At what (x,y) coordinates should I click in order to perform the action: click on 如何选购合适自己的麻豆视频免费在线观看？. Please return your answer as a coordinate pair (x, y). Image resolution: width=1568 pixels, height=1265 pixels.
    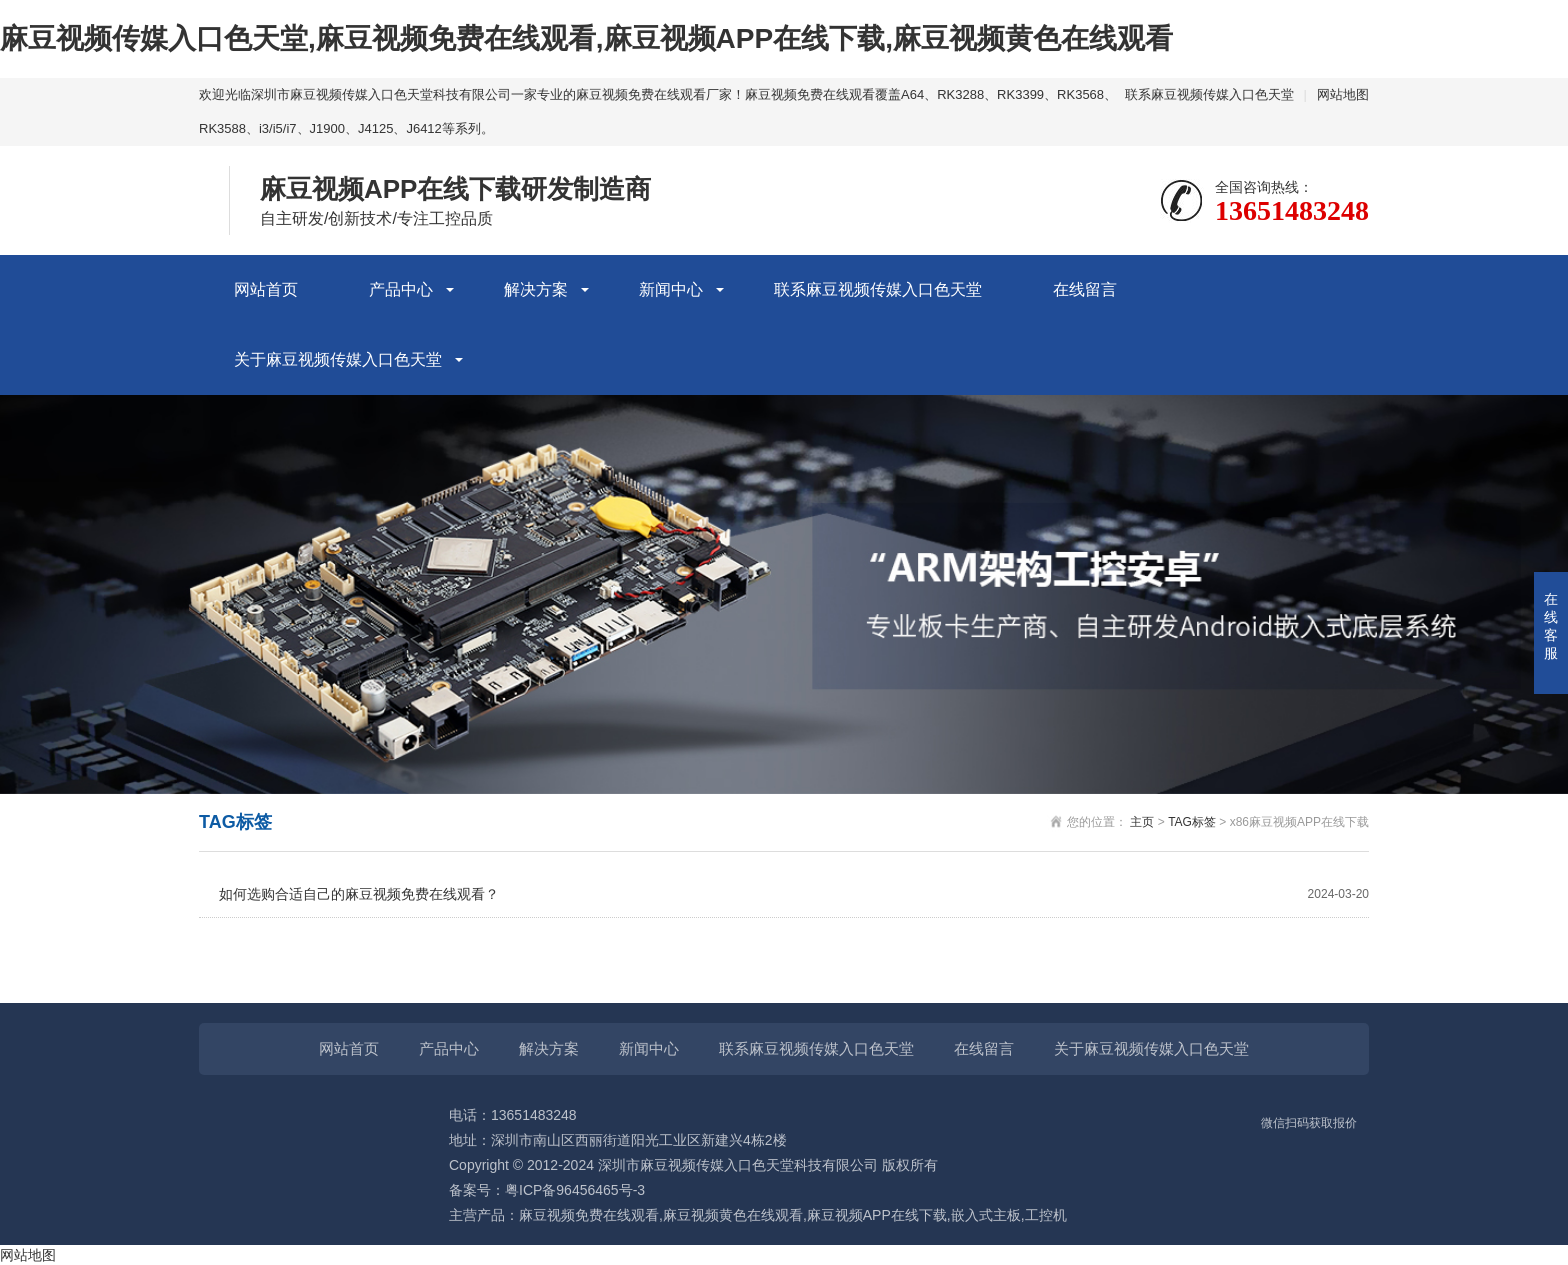
    Looking at the image, I should click on (794, 894).